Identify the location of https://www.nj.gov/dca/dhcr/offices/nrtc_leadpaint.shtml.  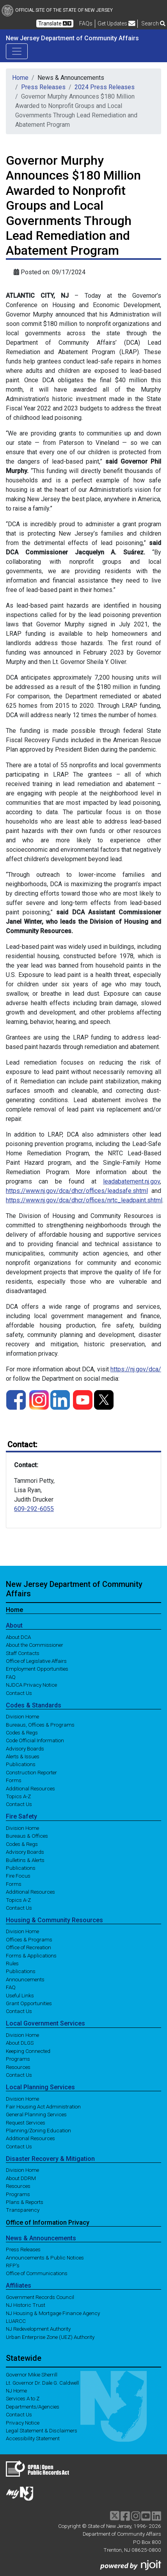
(84, 1200).